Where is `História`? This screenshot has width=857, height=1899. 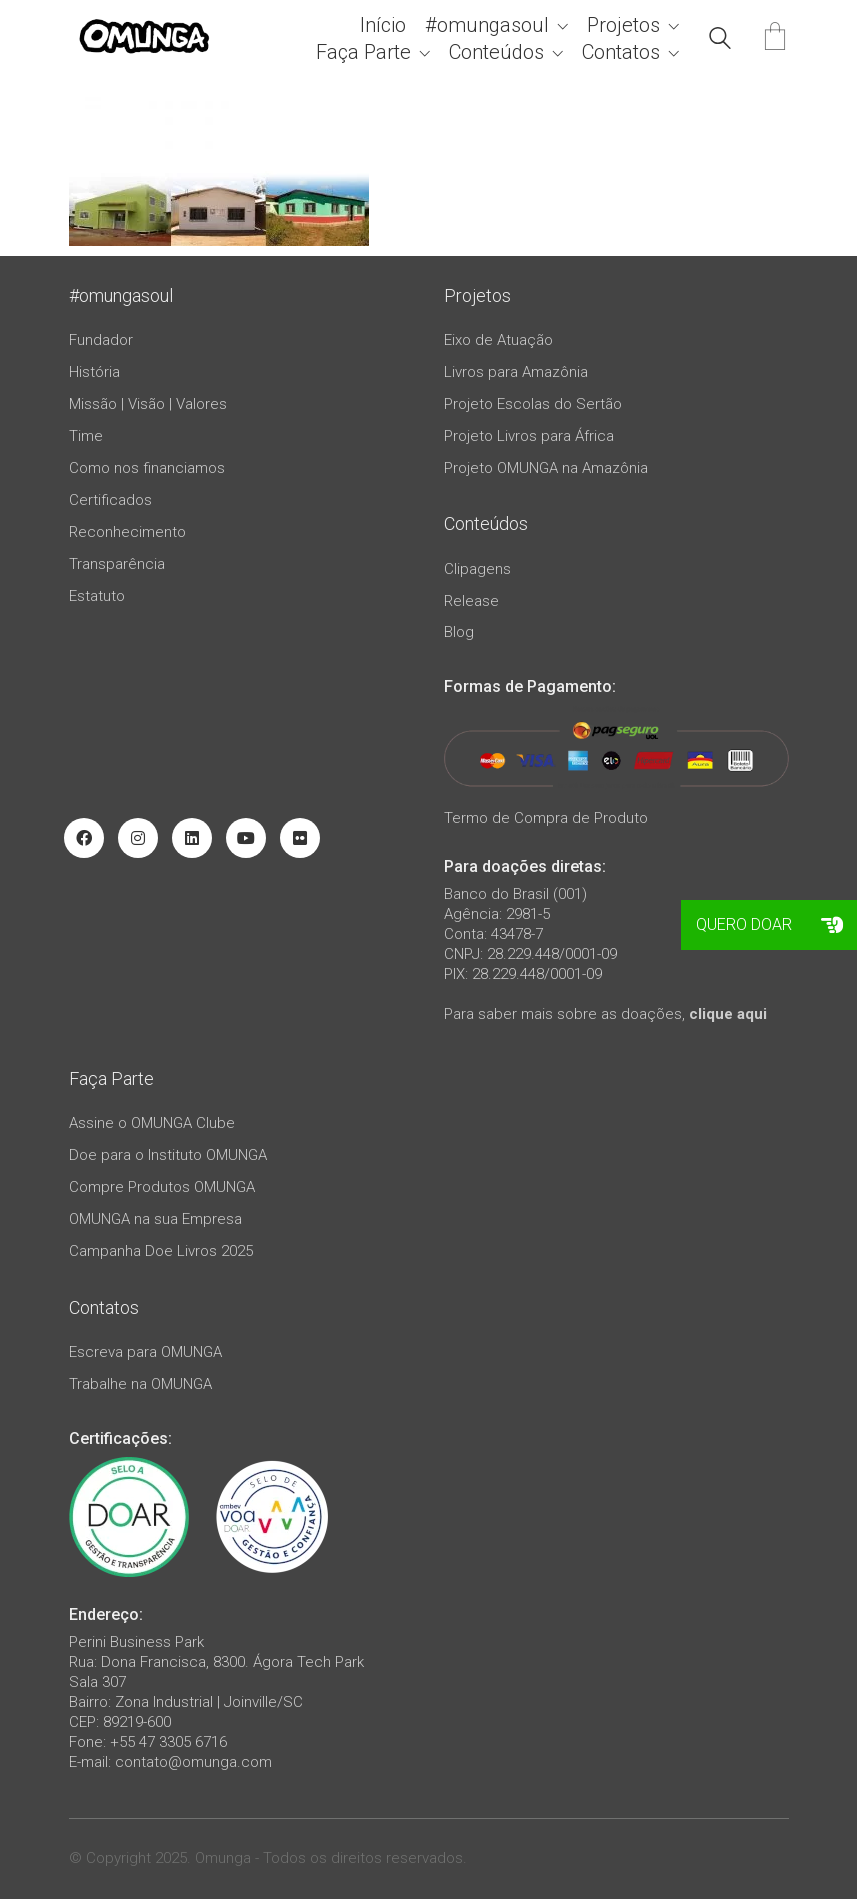 História is located at coordinates (94, 372).